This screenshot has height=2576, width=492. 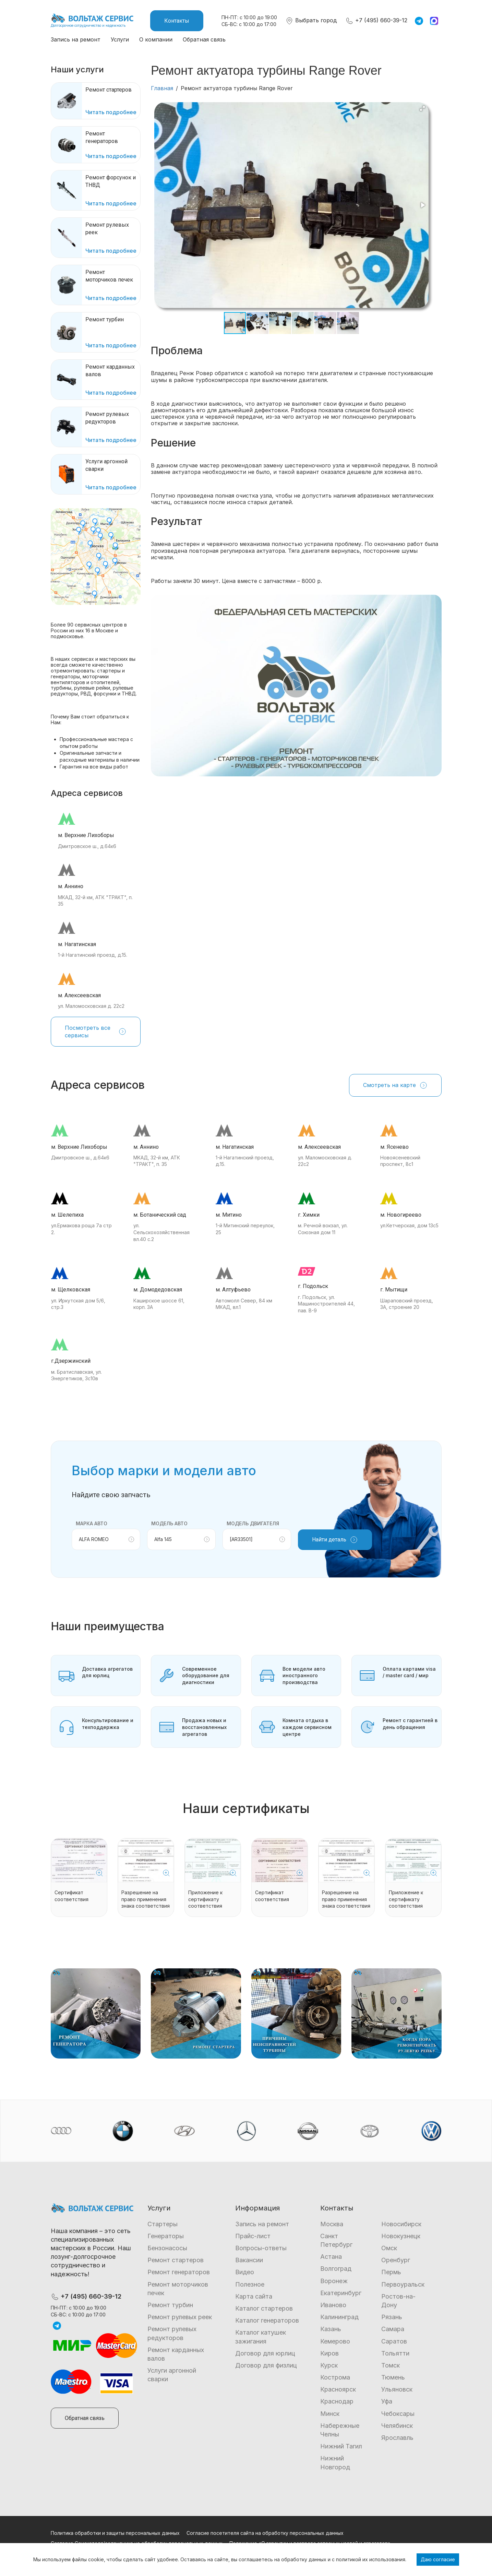 I want to click on Тюмень, so click(x=393, y=2377).